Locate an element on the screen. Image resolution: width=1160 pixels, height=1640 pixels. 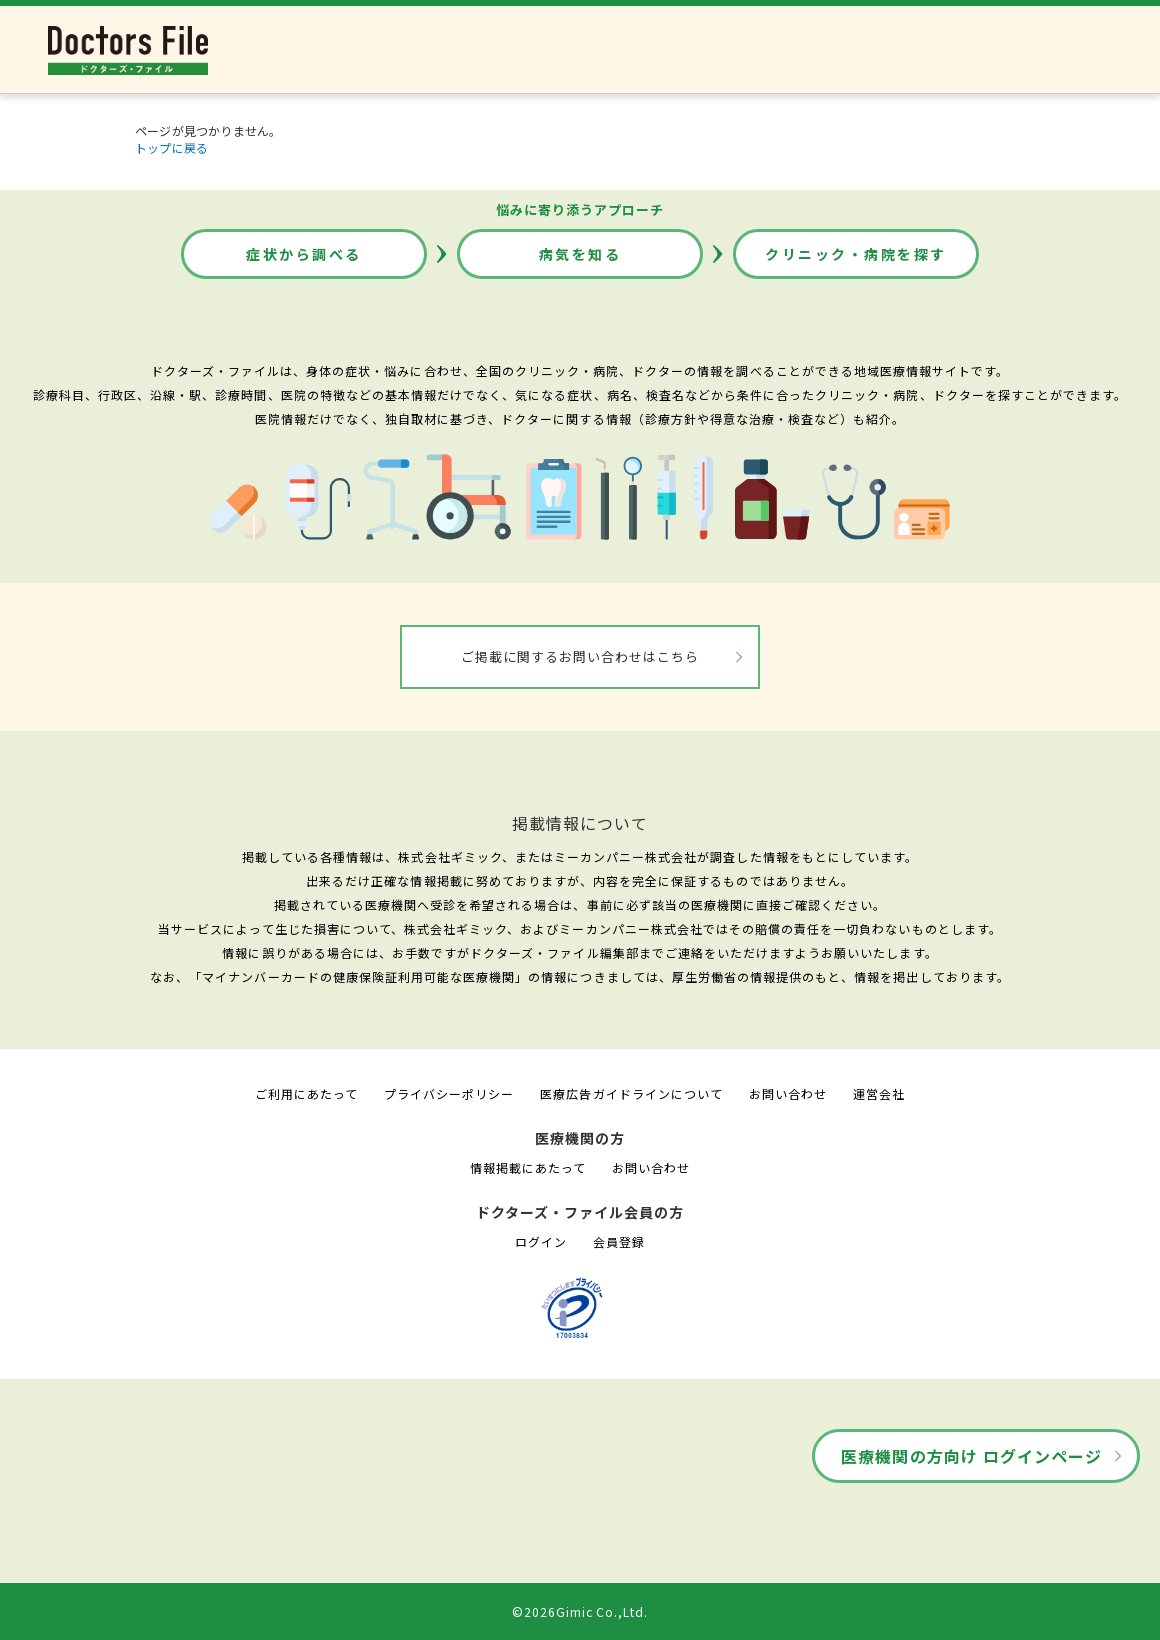
お問い合わせ is located at coordinates (788, 1093).